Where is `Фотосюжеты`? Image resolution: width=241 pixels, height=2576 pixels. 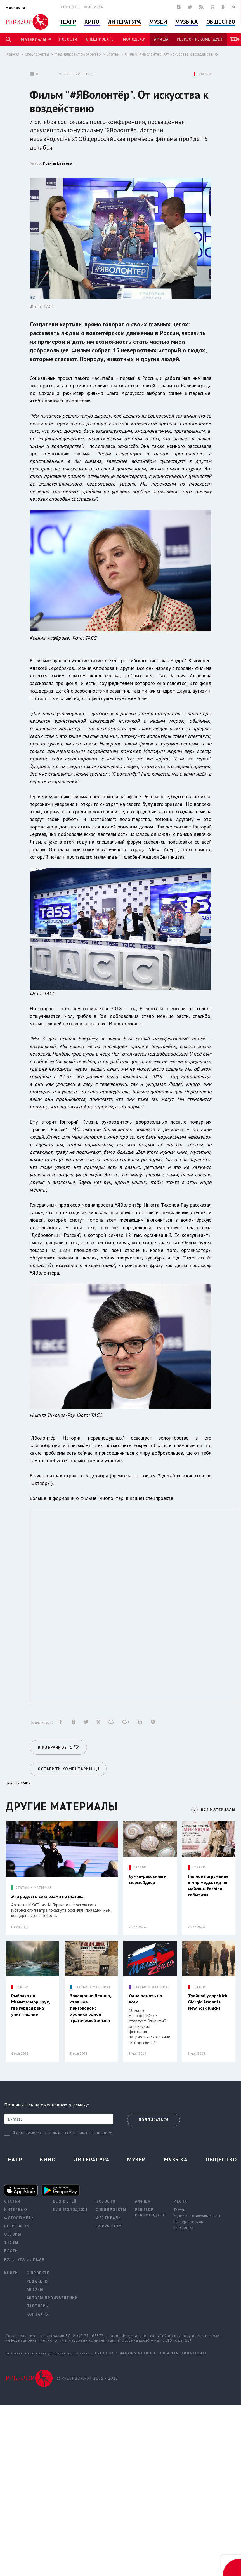 Фотосюжеты is located at coordinates (19, 2217).